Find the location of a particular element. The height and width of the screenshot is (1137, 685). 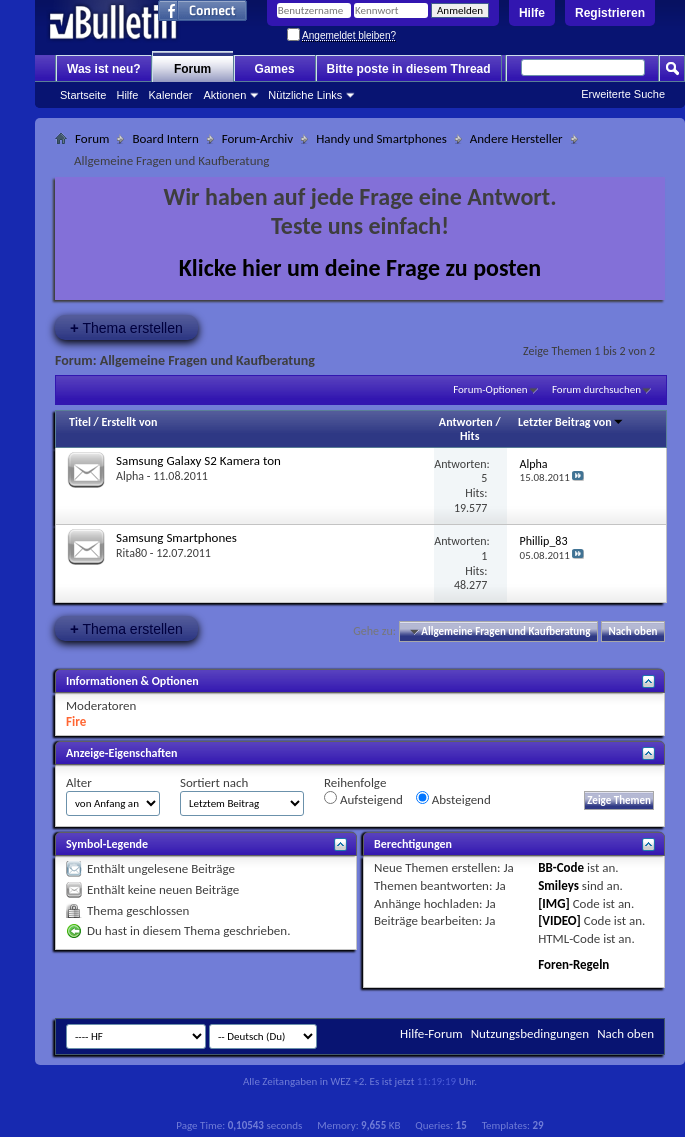

Samsung Smartphones is located at coordinates (176, 537).